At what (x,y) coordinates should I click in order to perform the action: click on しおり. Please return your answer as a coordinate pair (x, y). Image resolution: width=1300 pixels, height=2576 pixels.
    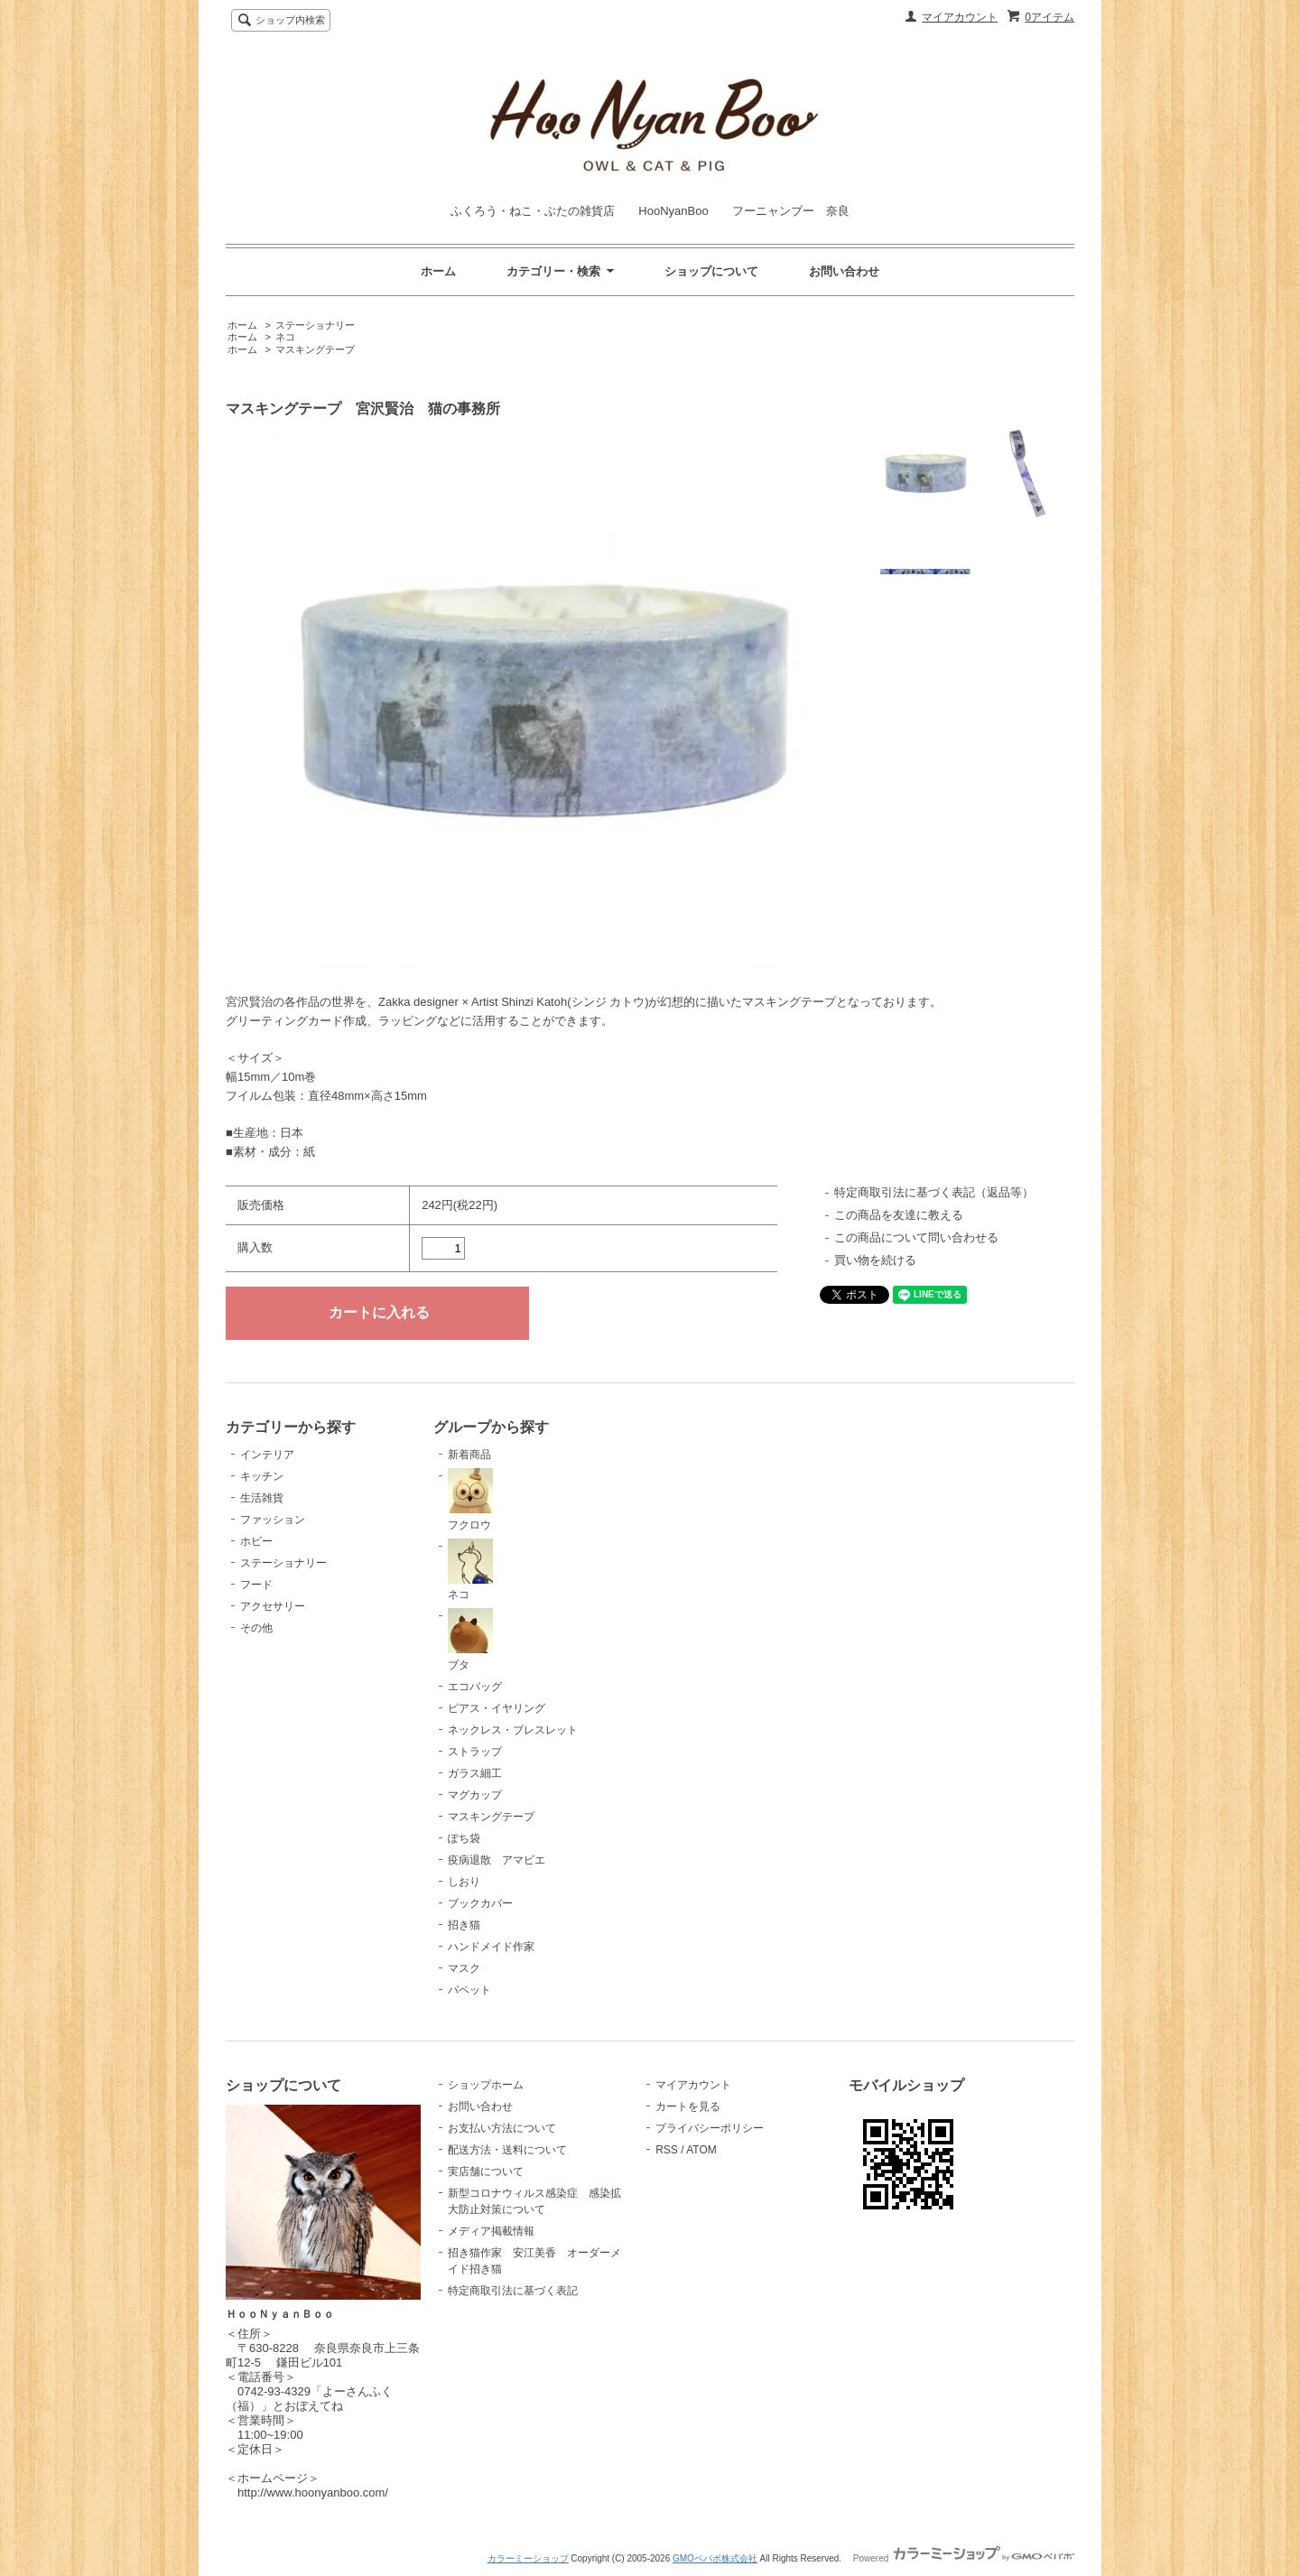
    Looking at the image, I should click on (464, 1881).